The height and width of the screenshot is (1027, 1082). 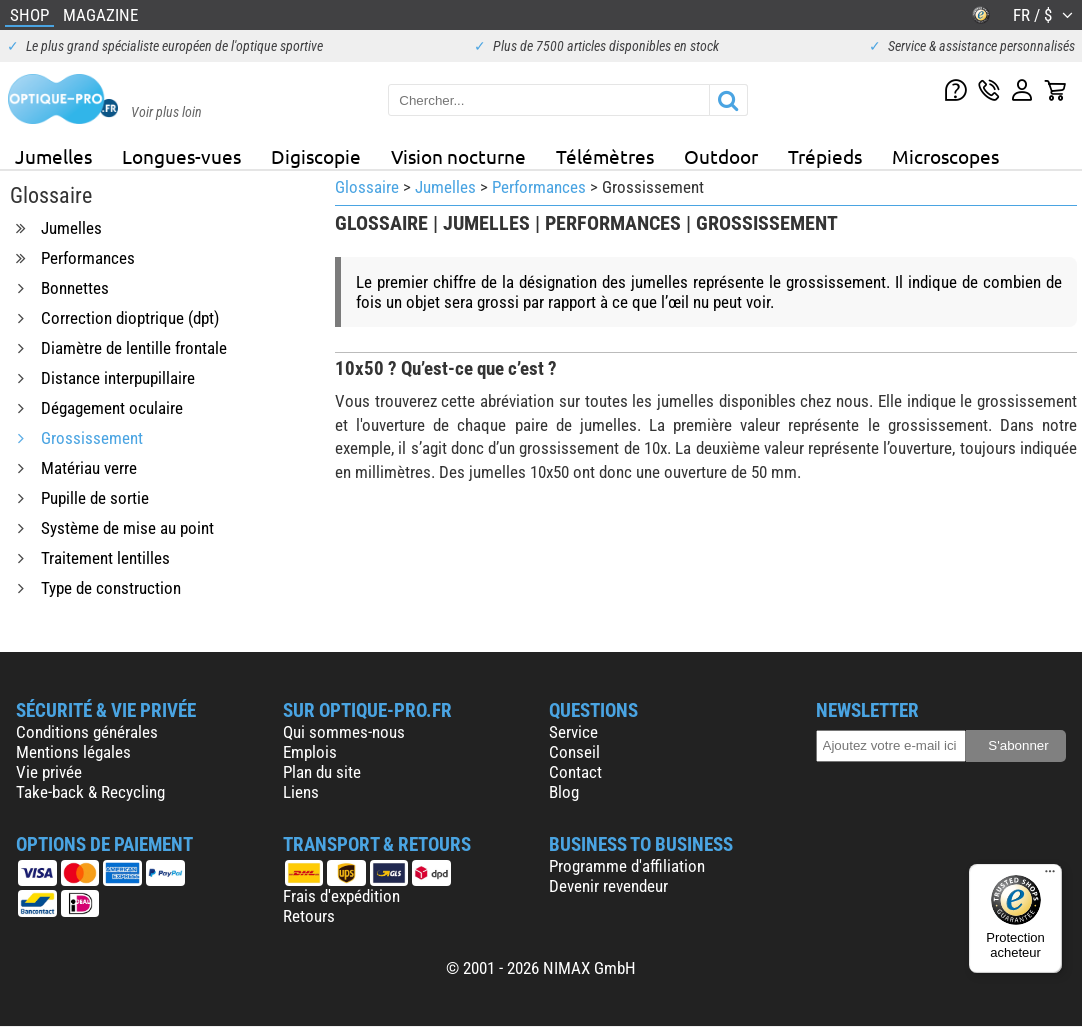 What do you see at coordinates (73, 752) in the screenshot?
I see `Mentions légales` at bounding box center [73, 752].